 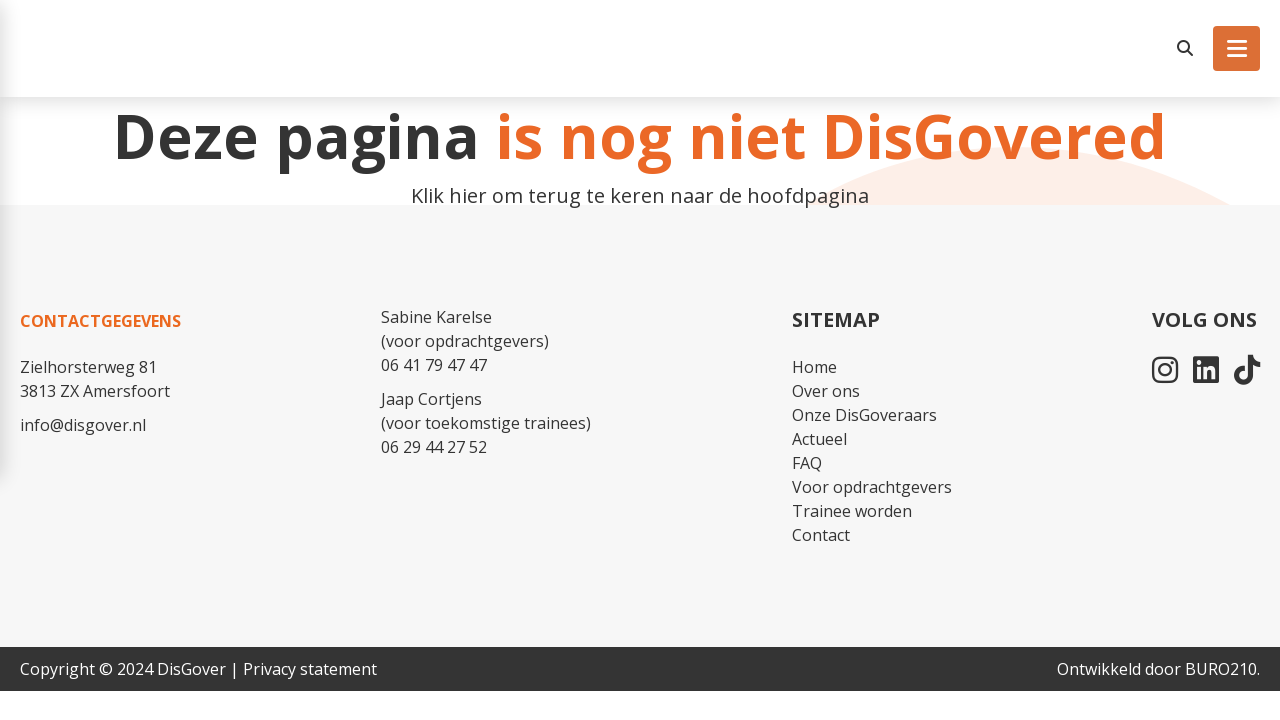 What do you see at coordinates (872, 487) in the screenshot?
I see `Voor opdrachtgevers` at bounding box center [872, 487].